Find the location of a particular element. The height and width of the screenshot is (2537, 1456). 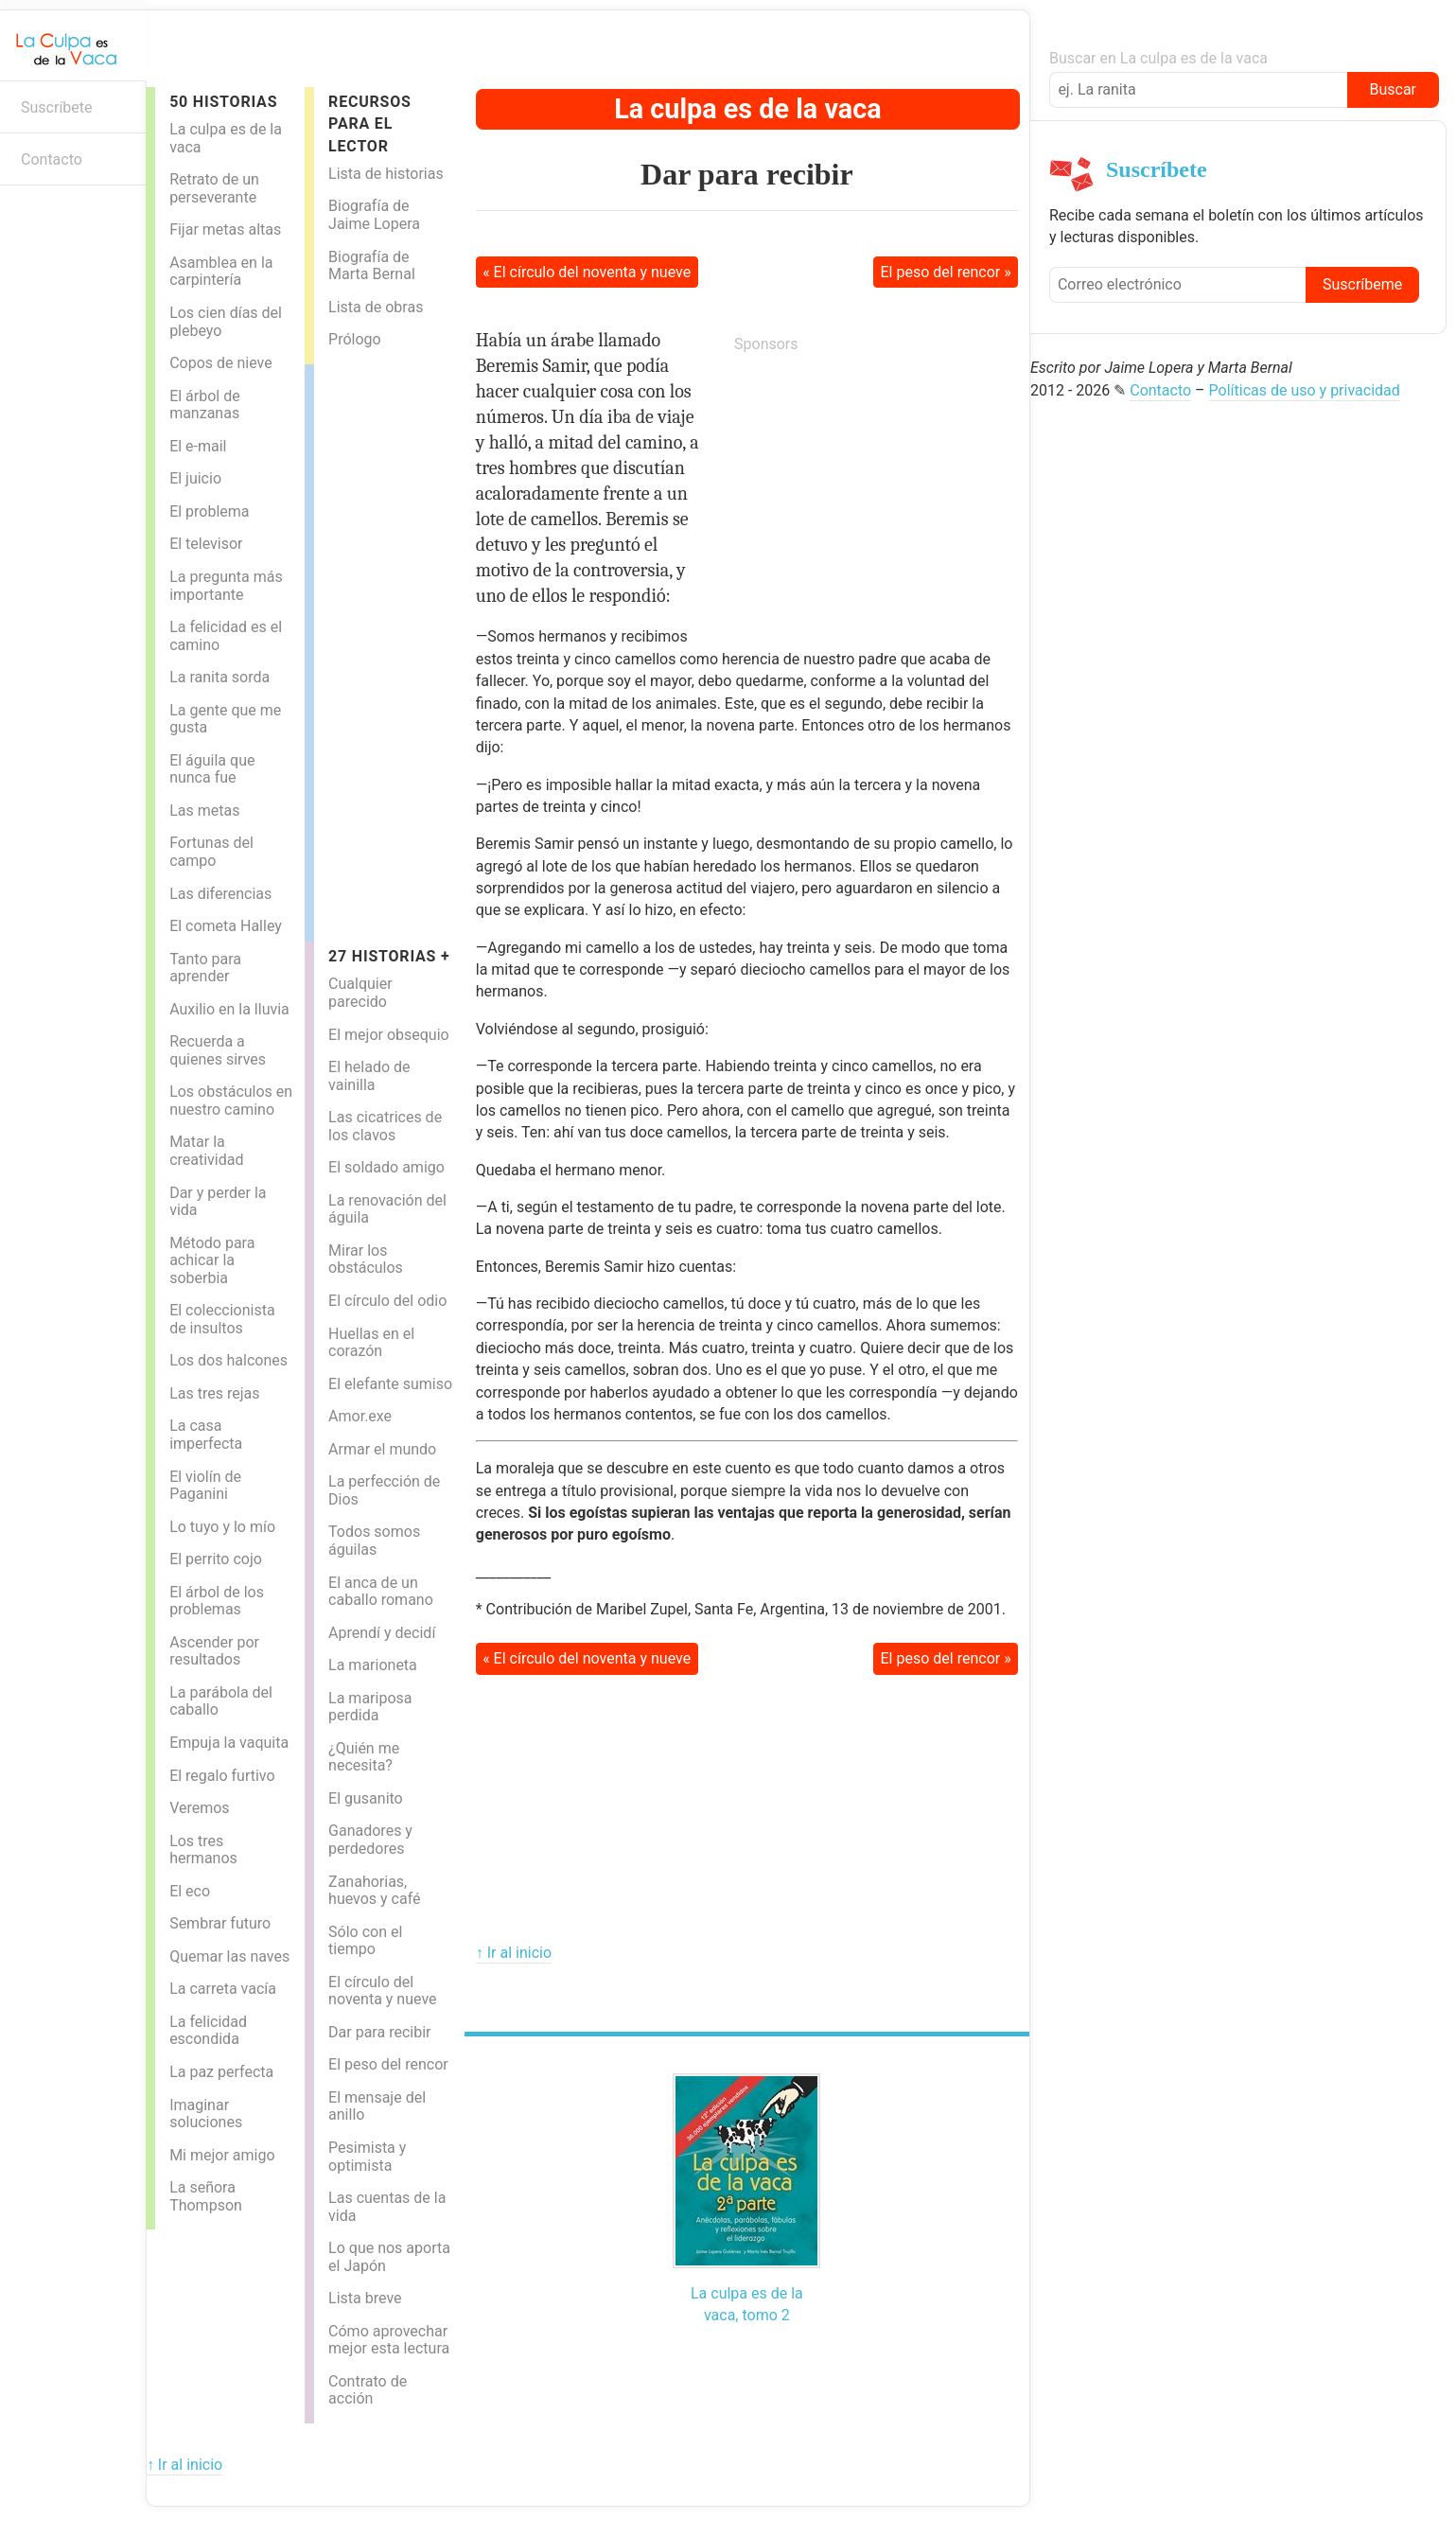

Mi mejor amigo is located at coordinates (221, 2155).